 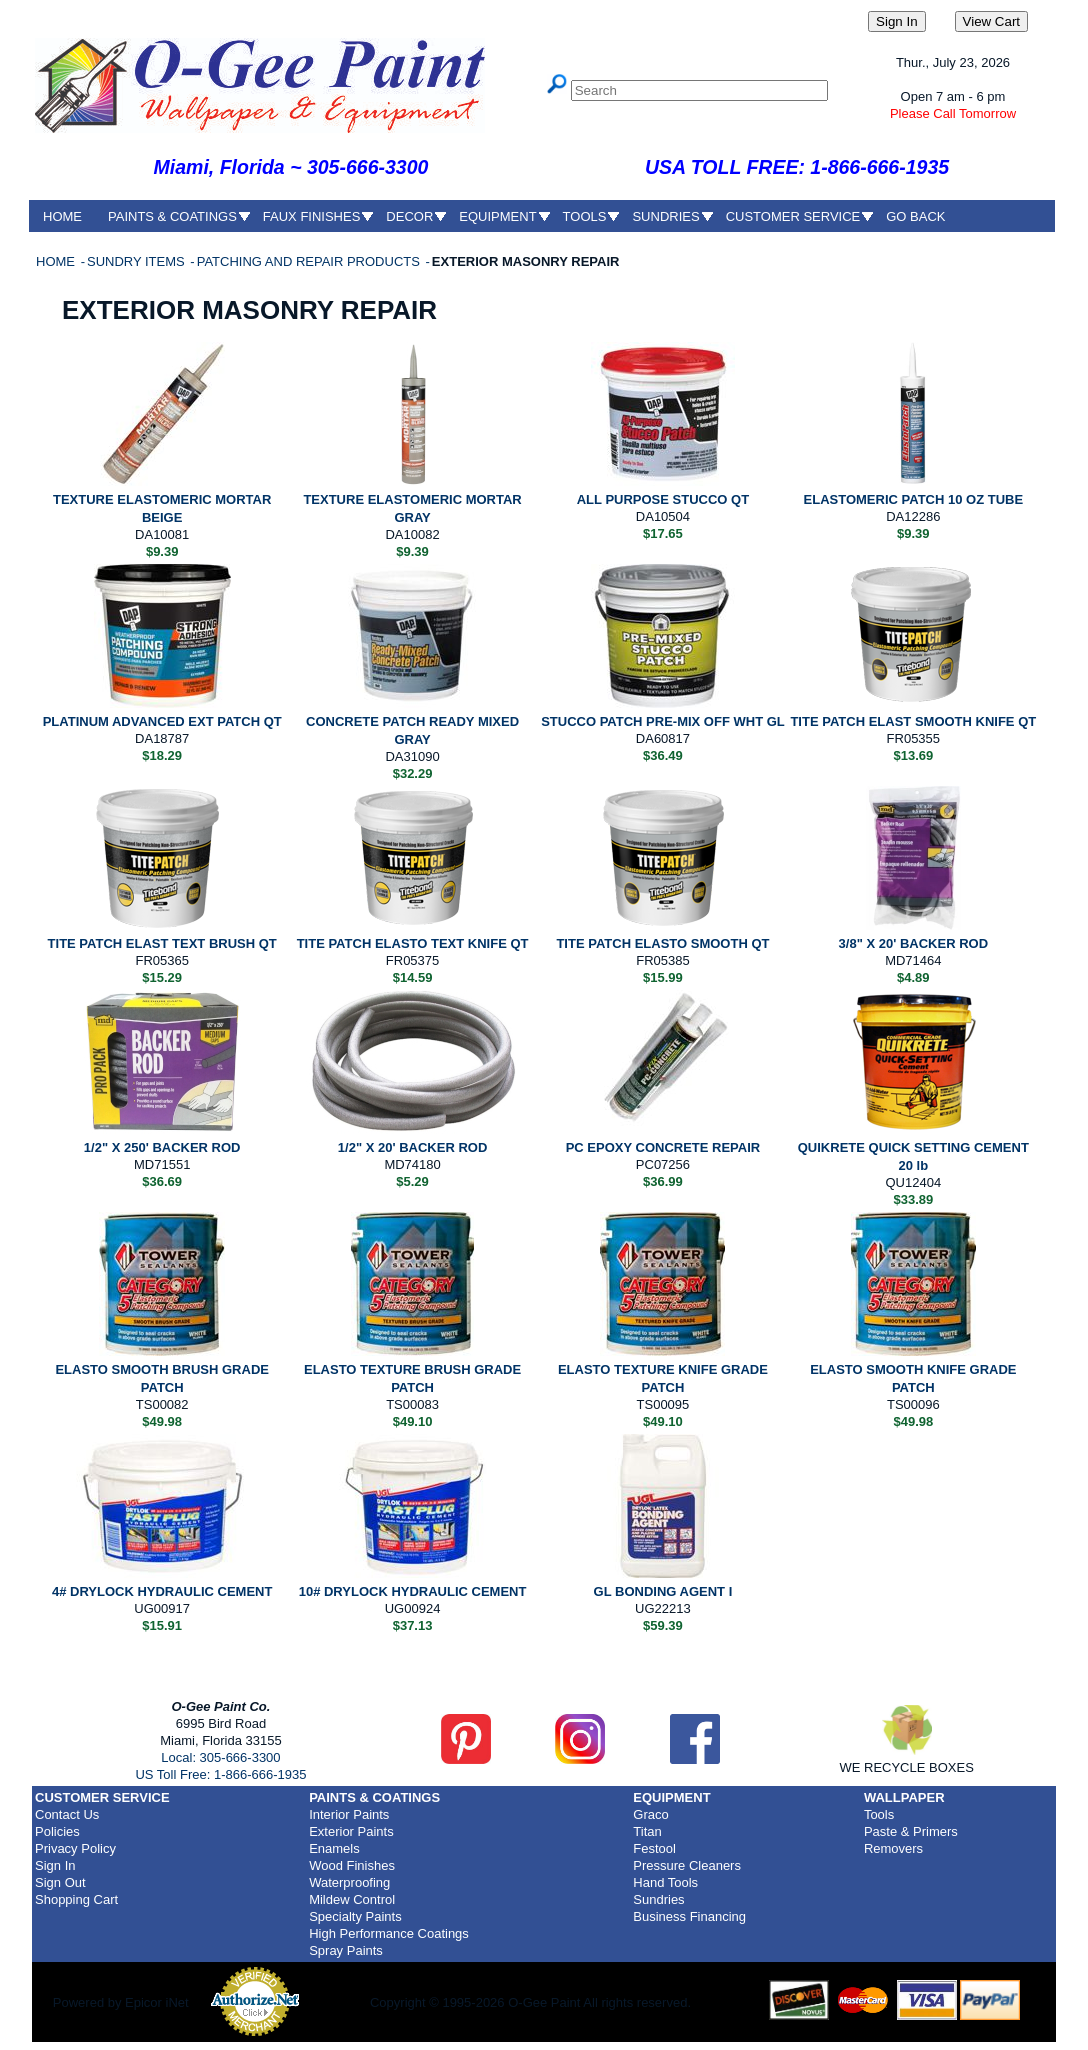 I want to click on Hand Tools, so click(x=665, y=1882).